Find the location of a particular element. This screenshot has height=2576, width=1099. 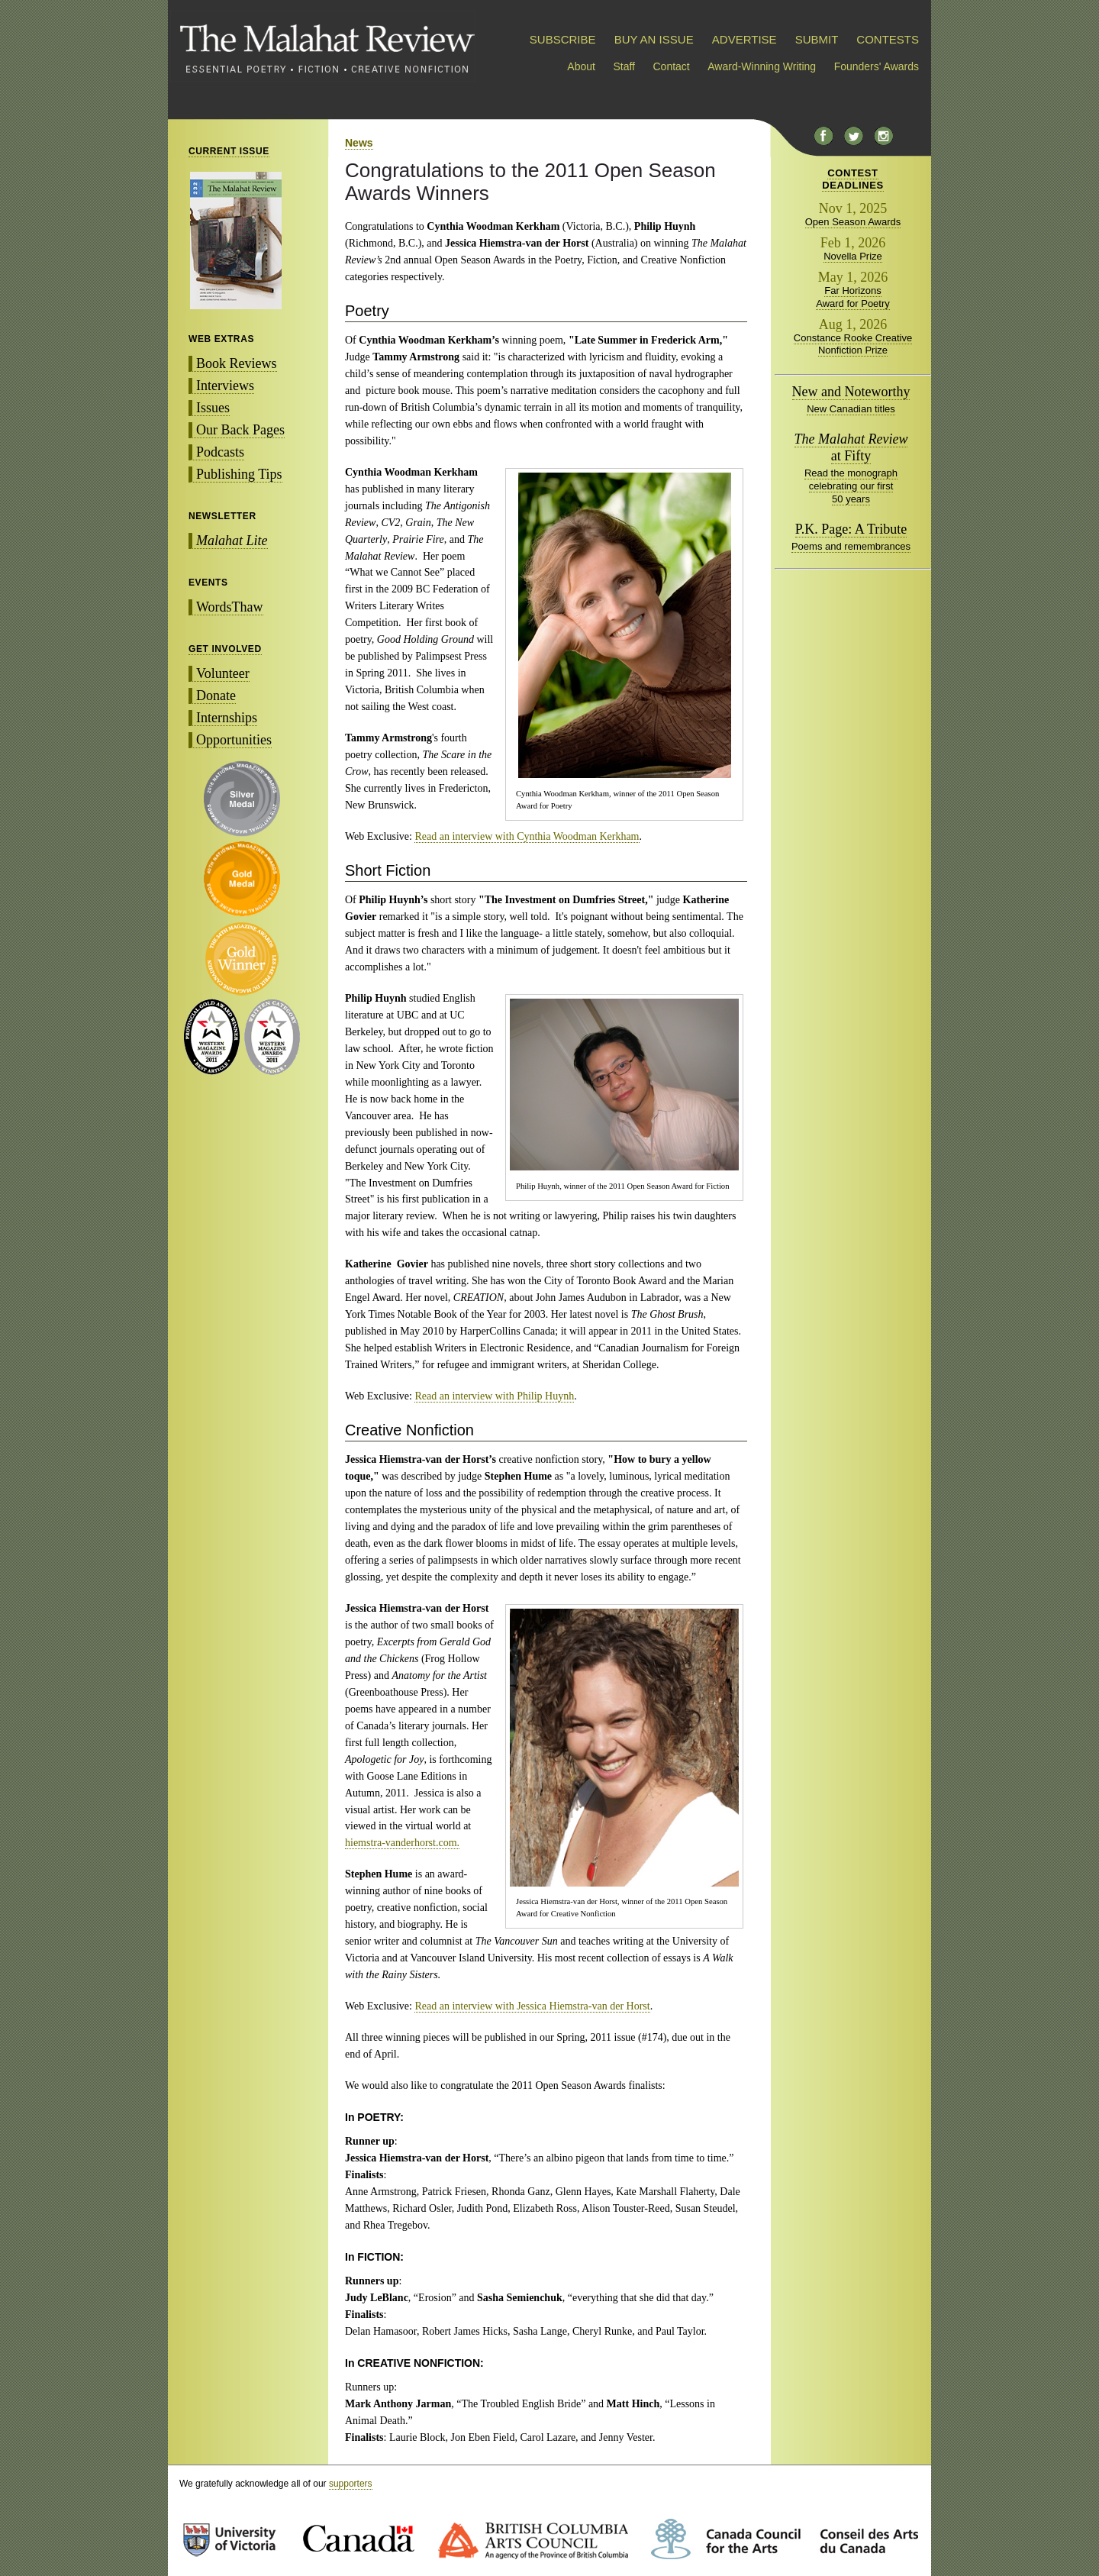

CONTESTS is located at coordinates (887, 39).